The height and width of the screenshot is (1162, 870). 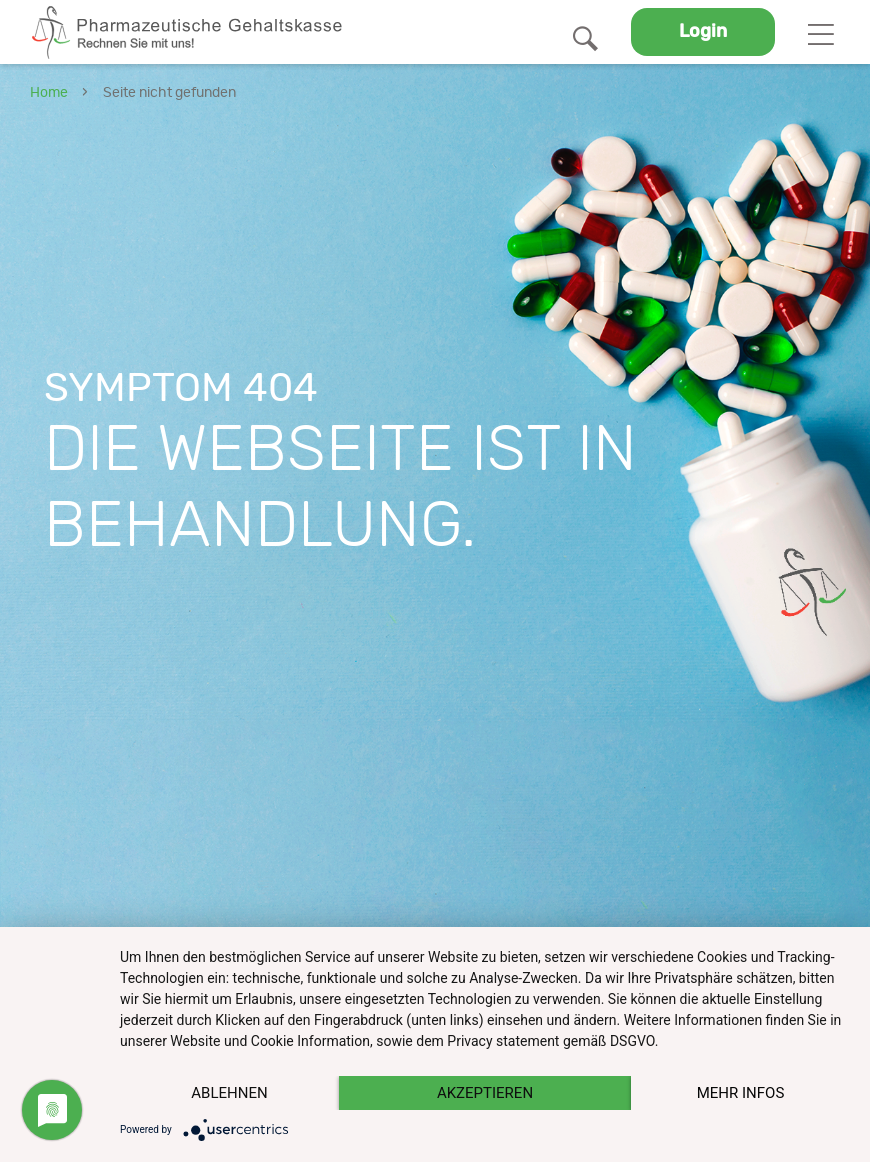 I want to click on Home, so click(x=49, y=93).